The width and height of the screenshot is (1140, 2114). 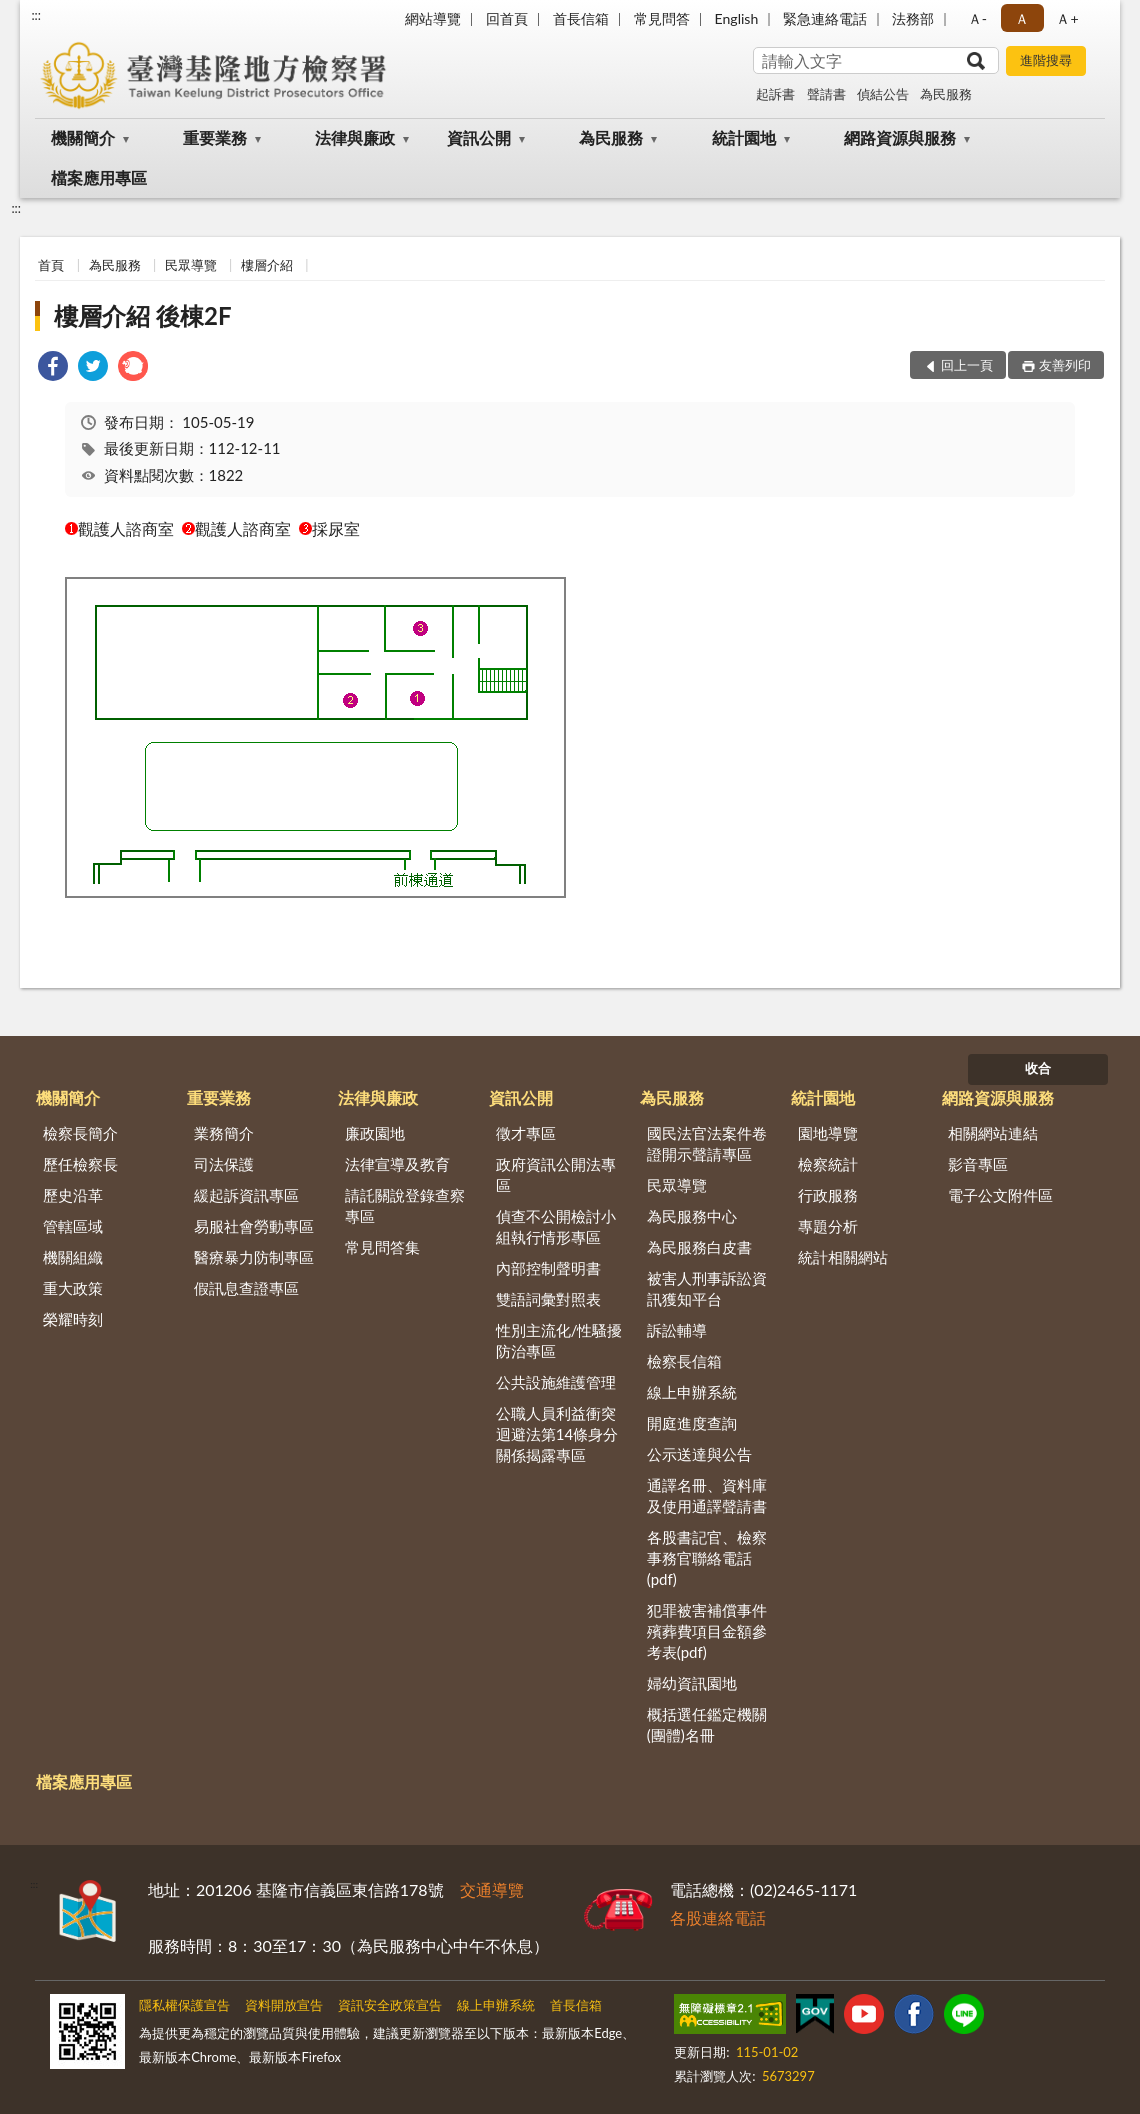 I want to click on 回上一頁 [button], so click(x=967, y=365).